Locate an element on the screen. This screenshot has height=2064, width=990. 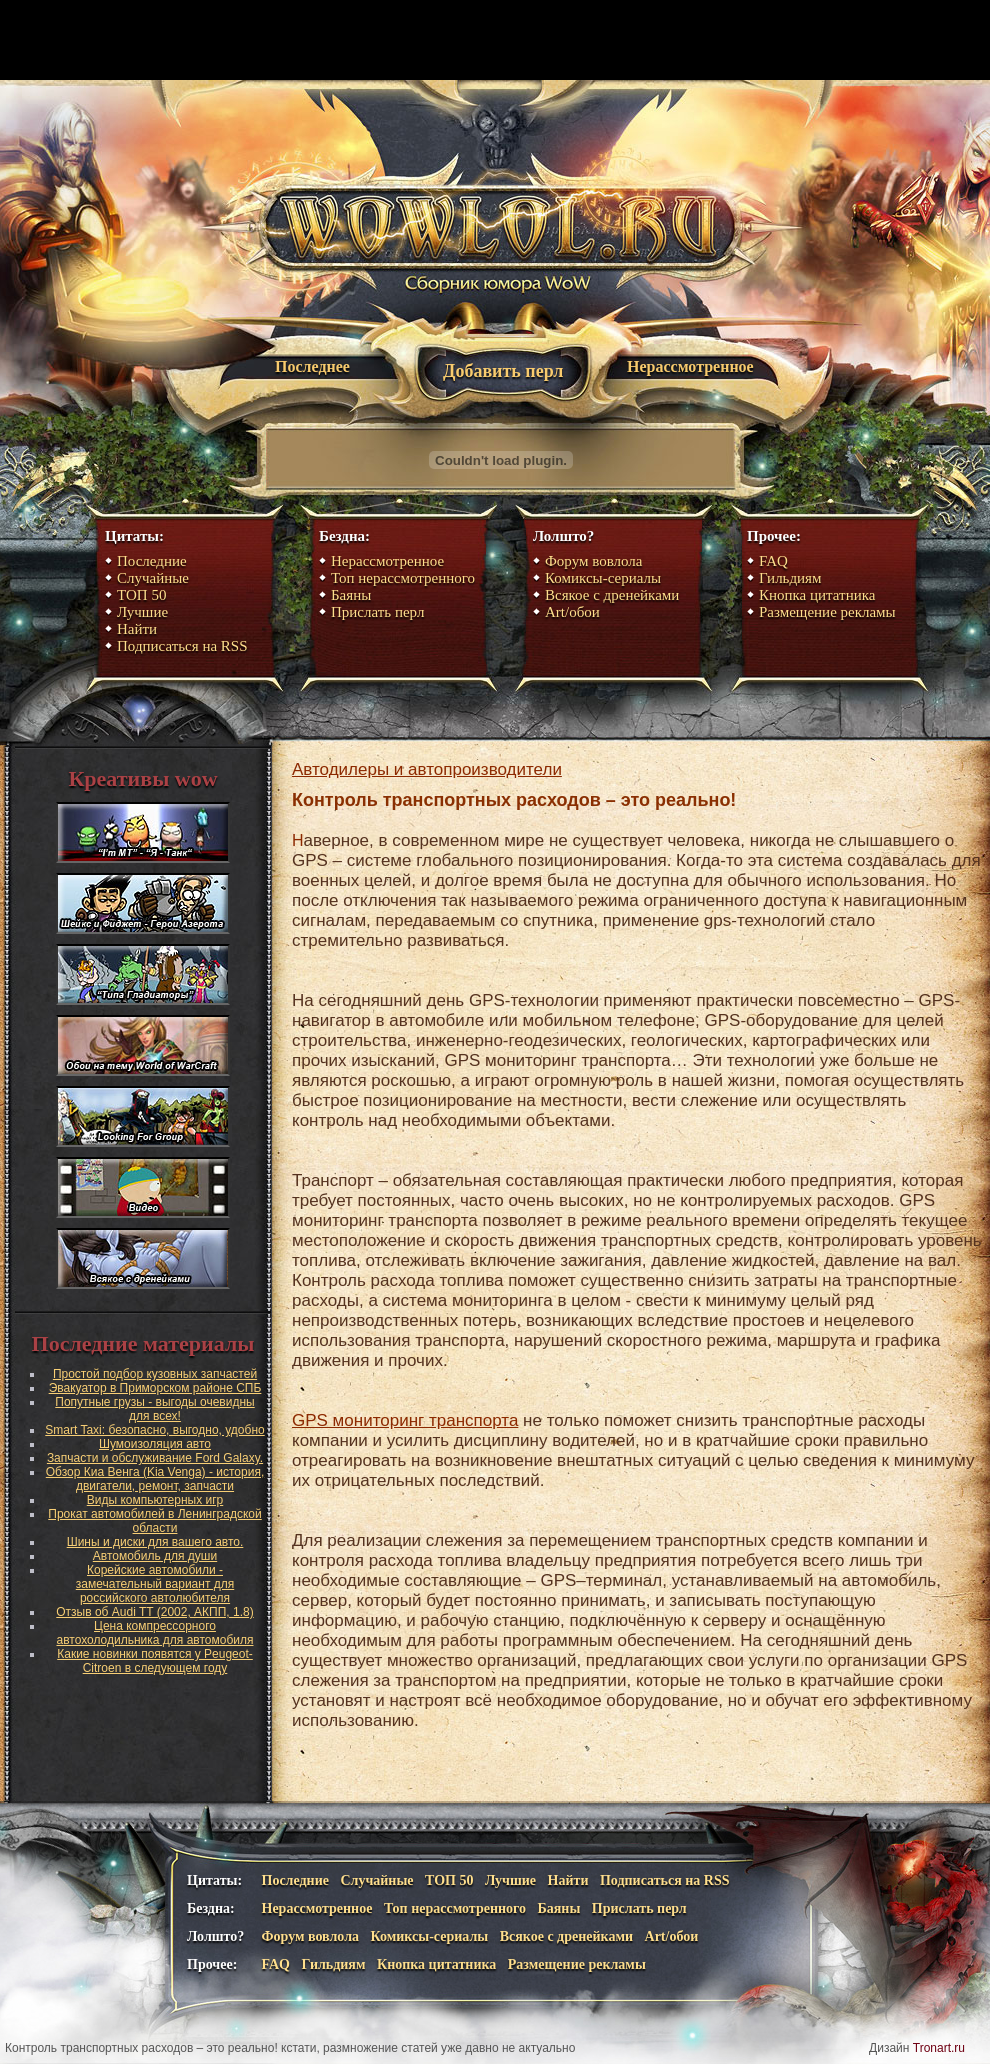
Автомобиль для души is located at coordinates (155, 1556).